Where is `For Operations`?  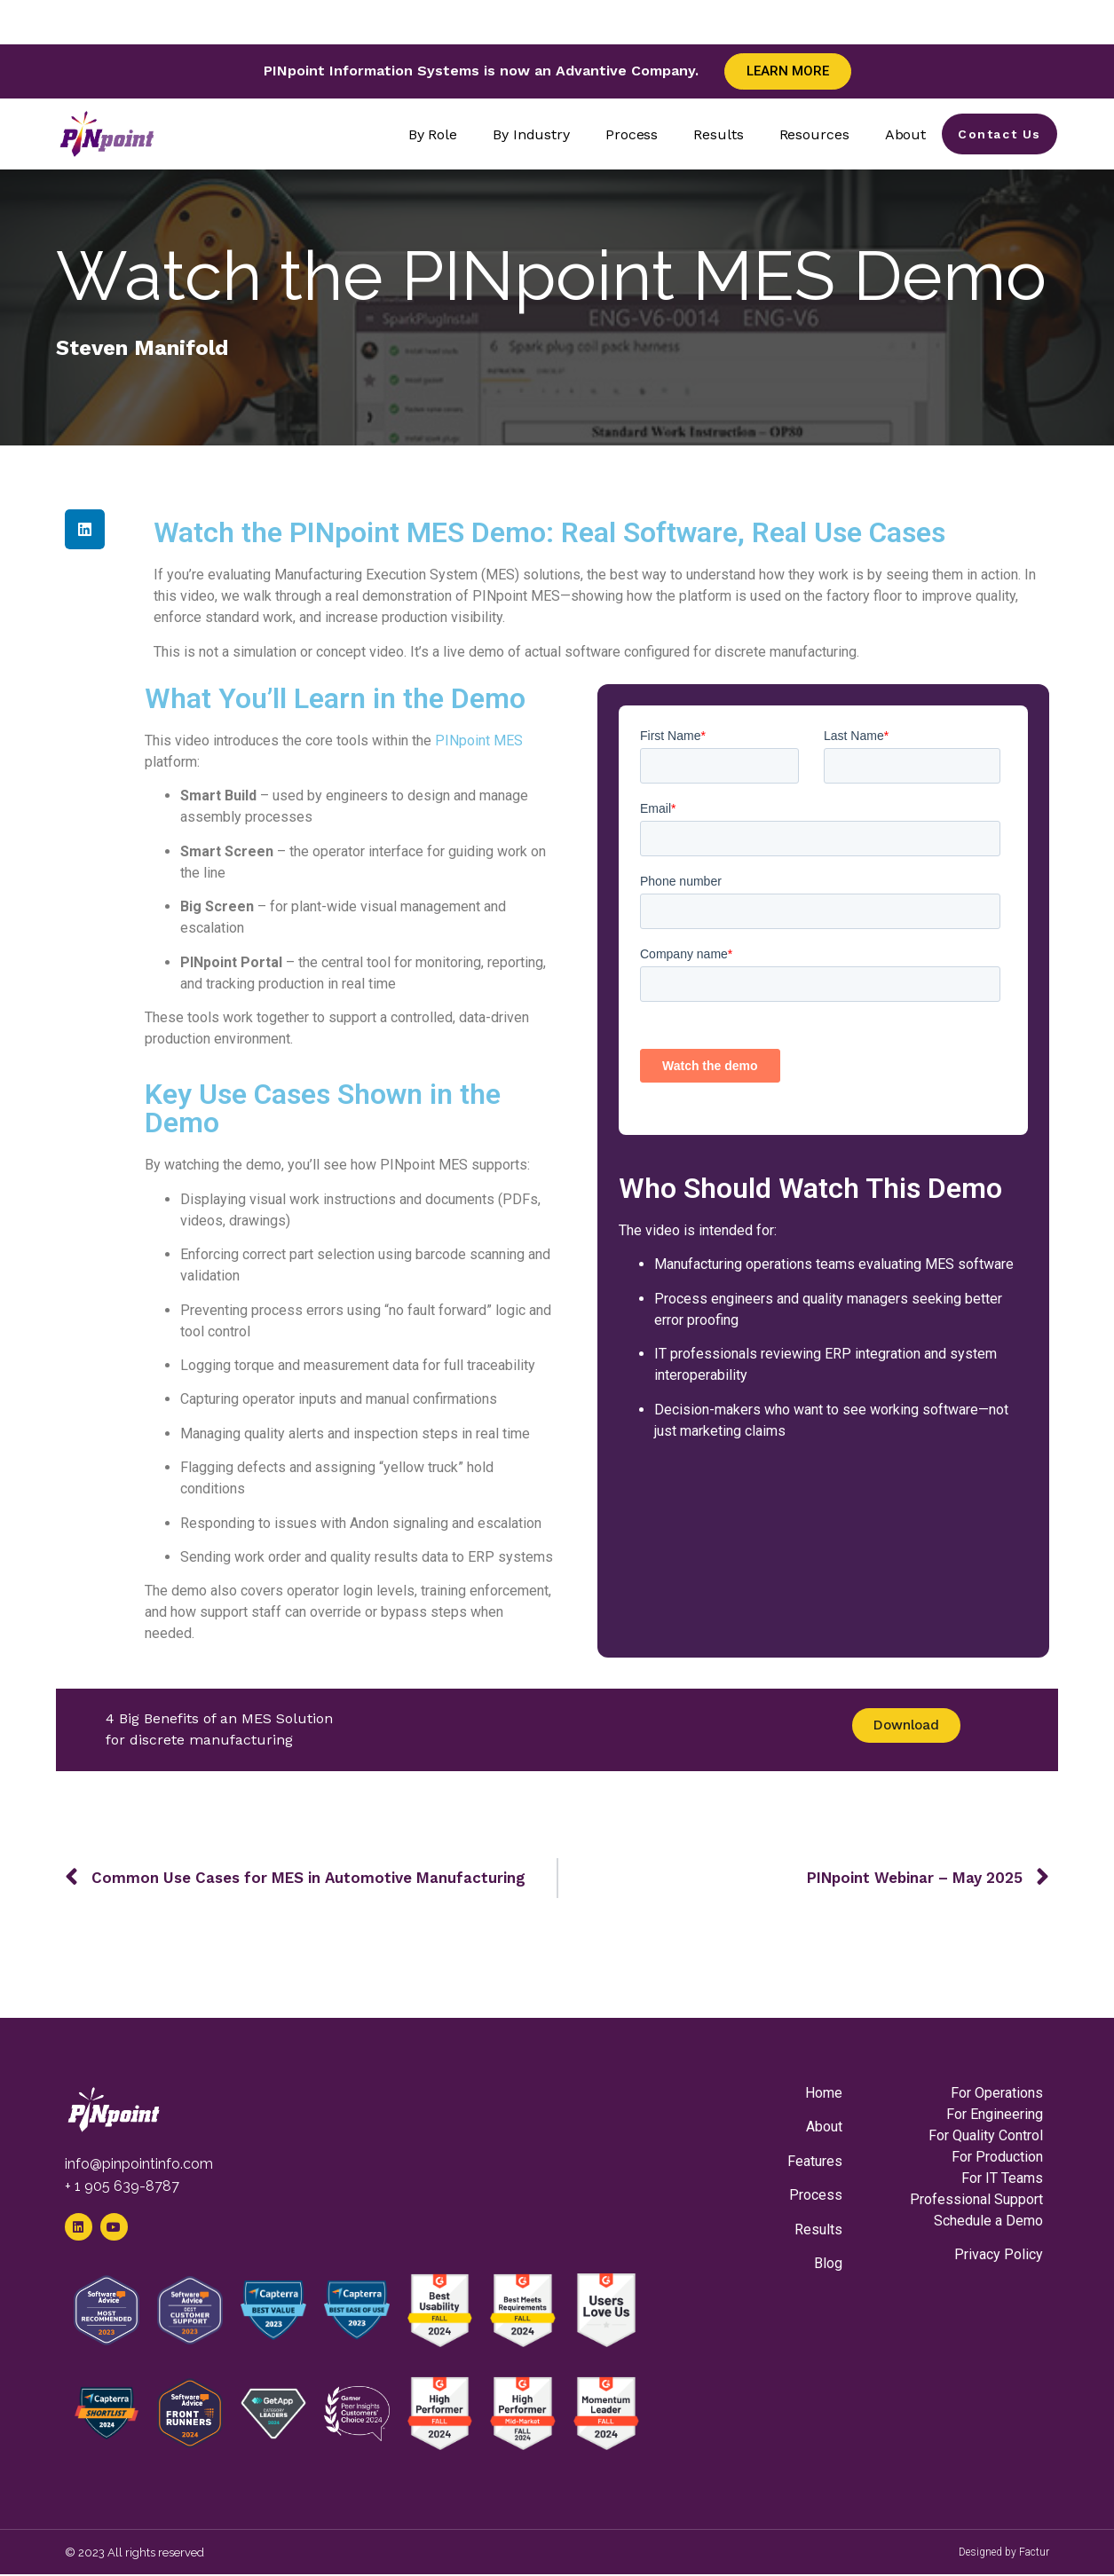
For Operations is located at coordinates (997, 2092).